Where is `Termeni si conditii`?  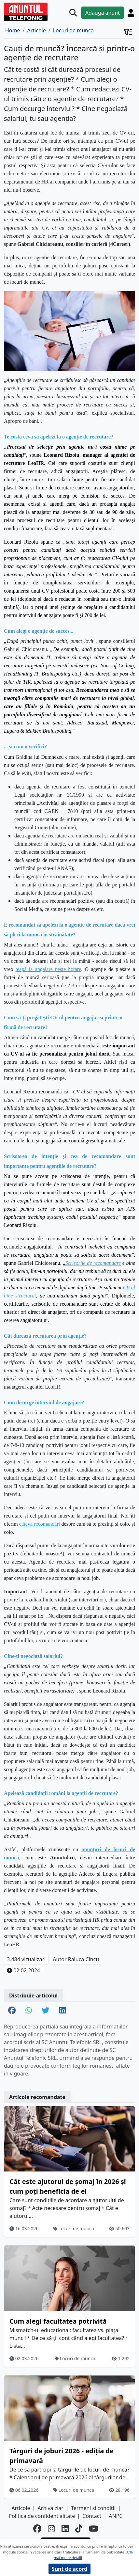 Termeni si conditii is located at coordinates (93, 2508).